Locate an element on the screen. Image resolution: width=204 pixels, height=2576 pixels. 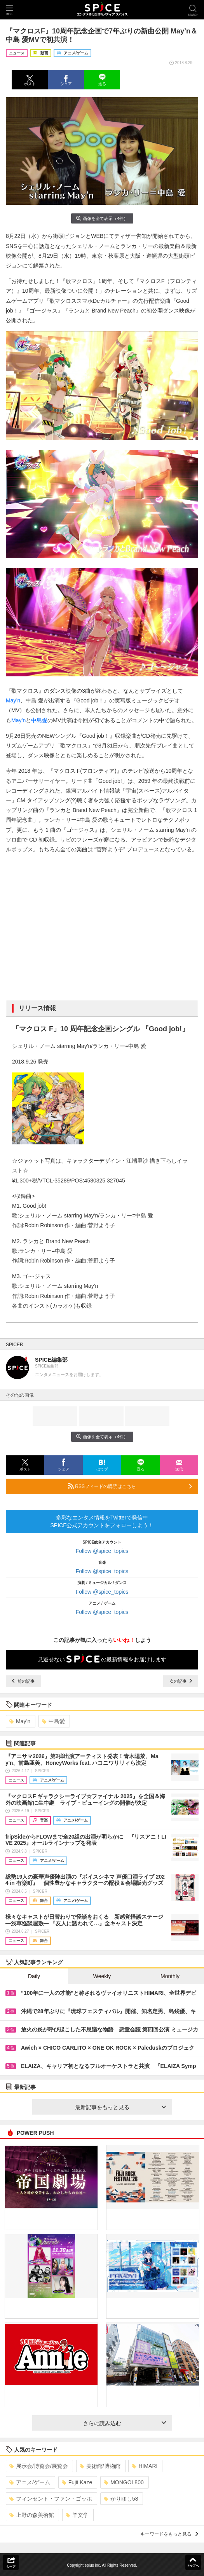
前の記事 is located at coordinates (23, 1681).